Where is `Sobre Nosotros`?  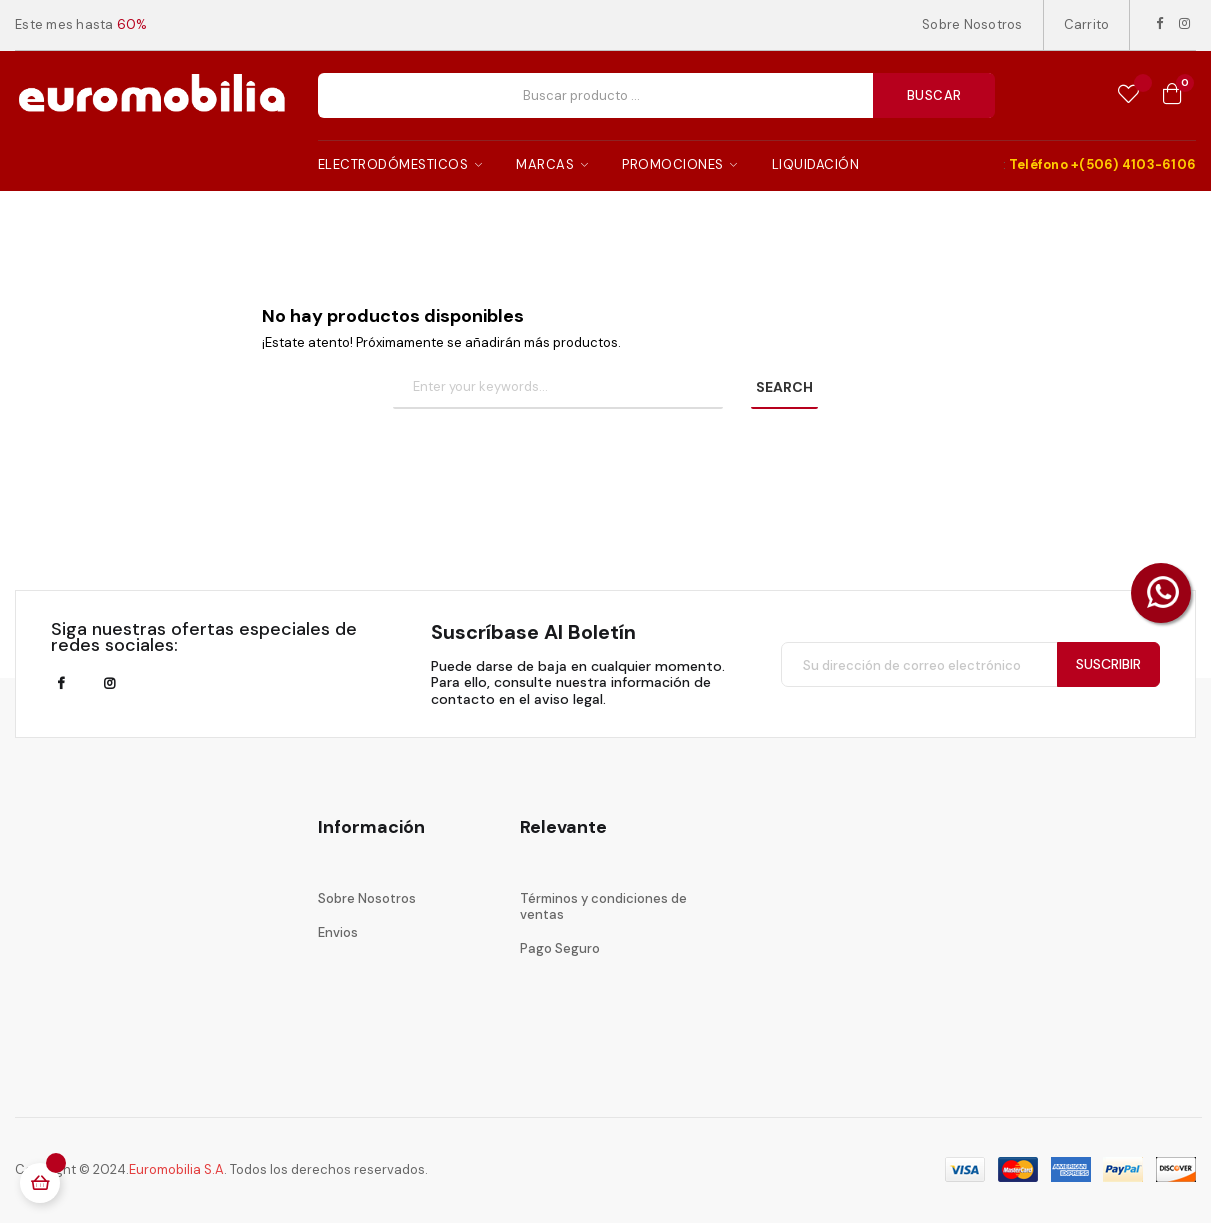 Sobre Nosotros is located at coordinates (972, 24).